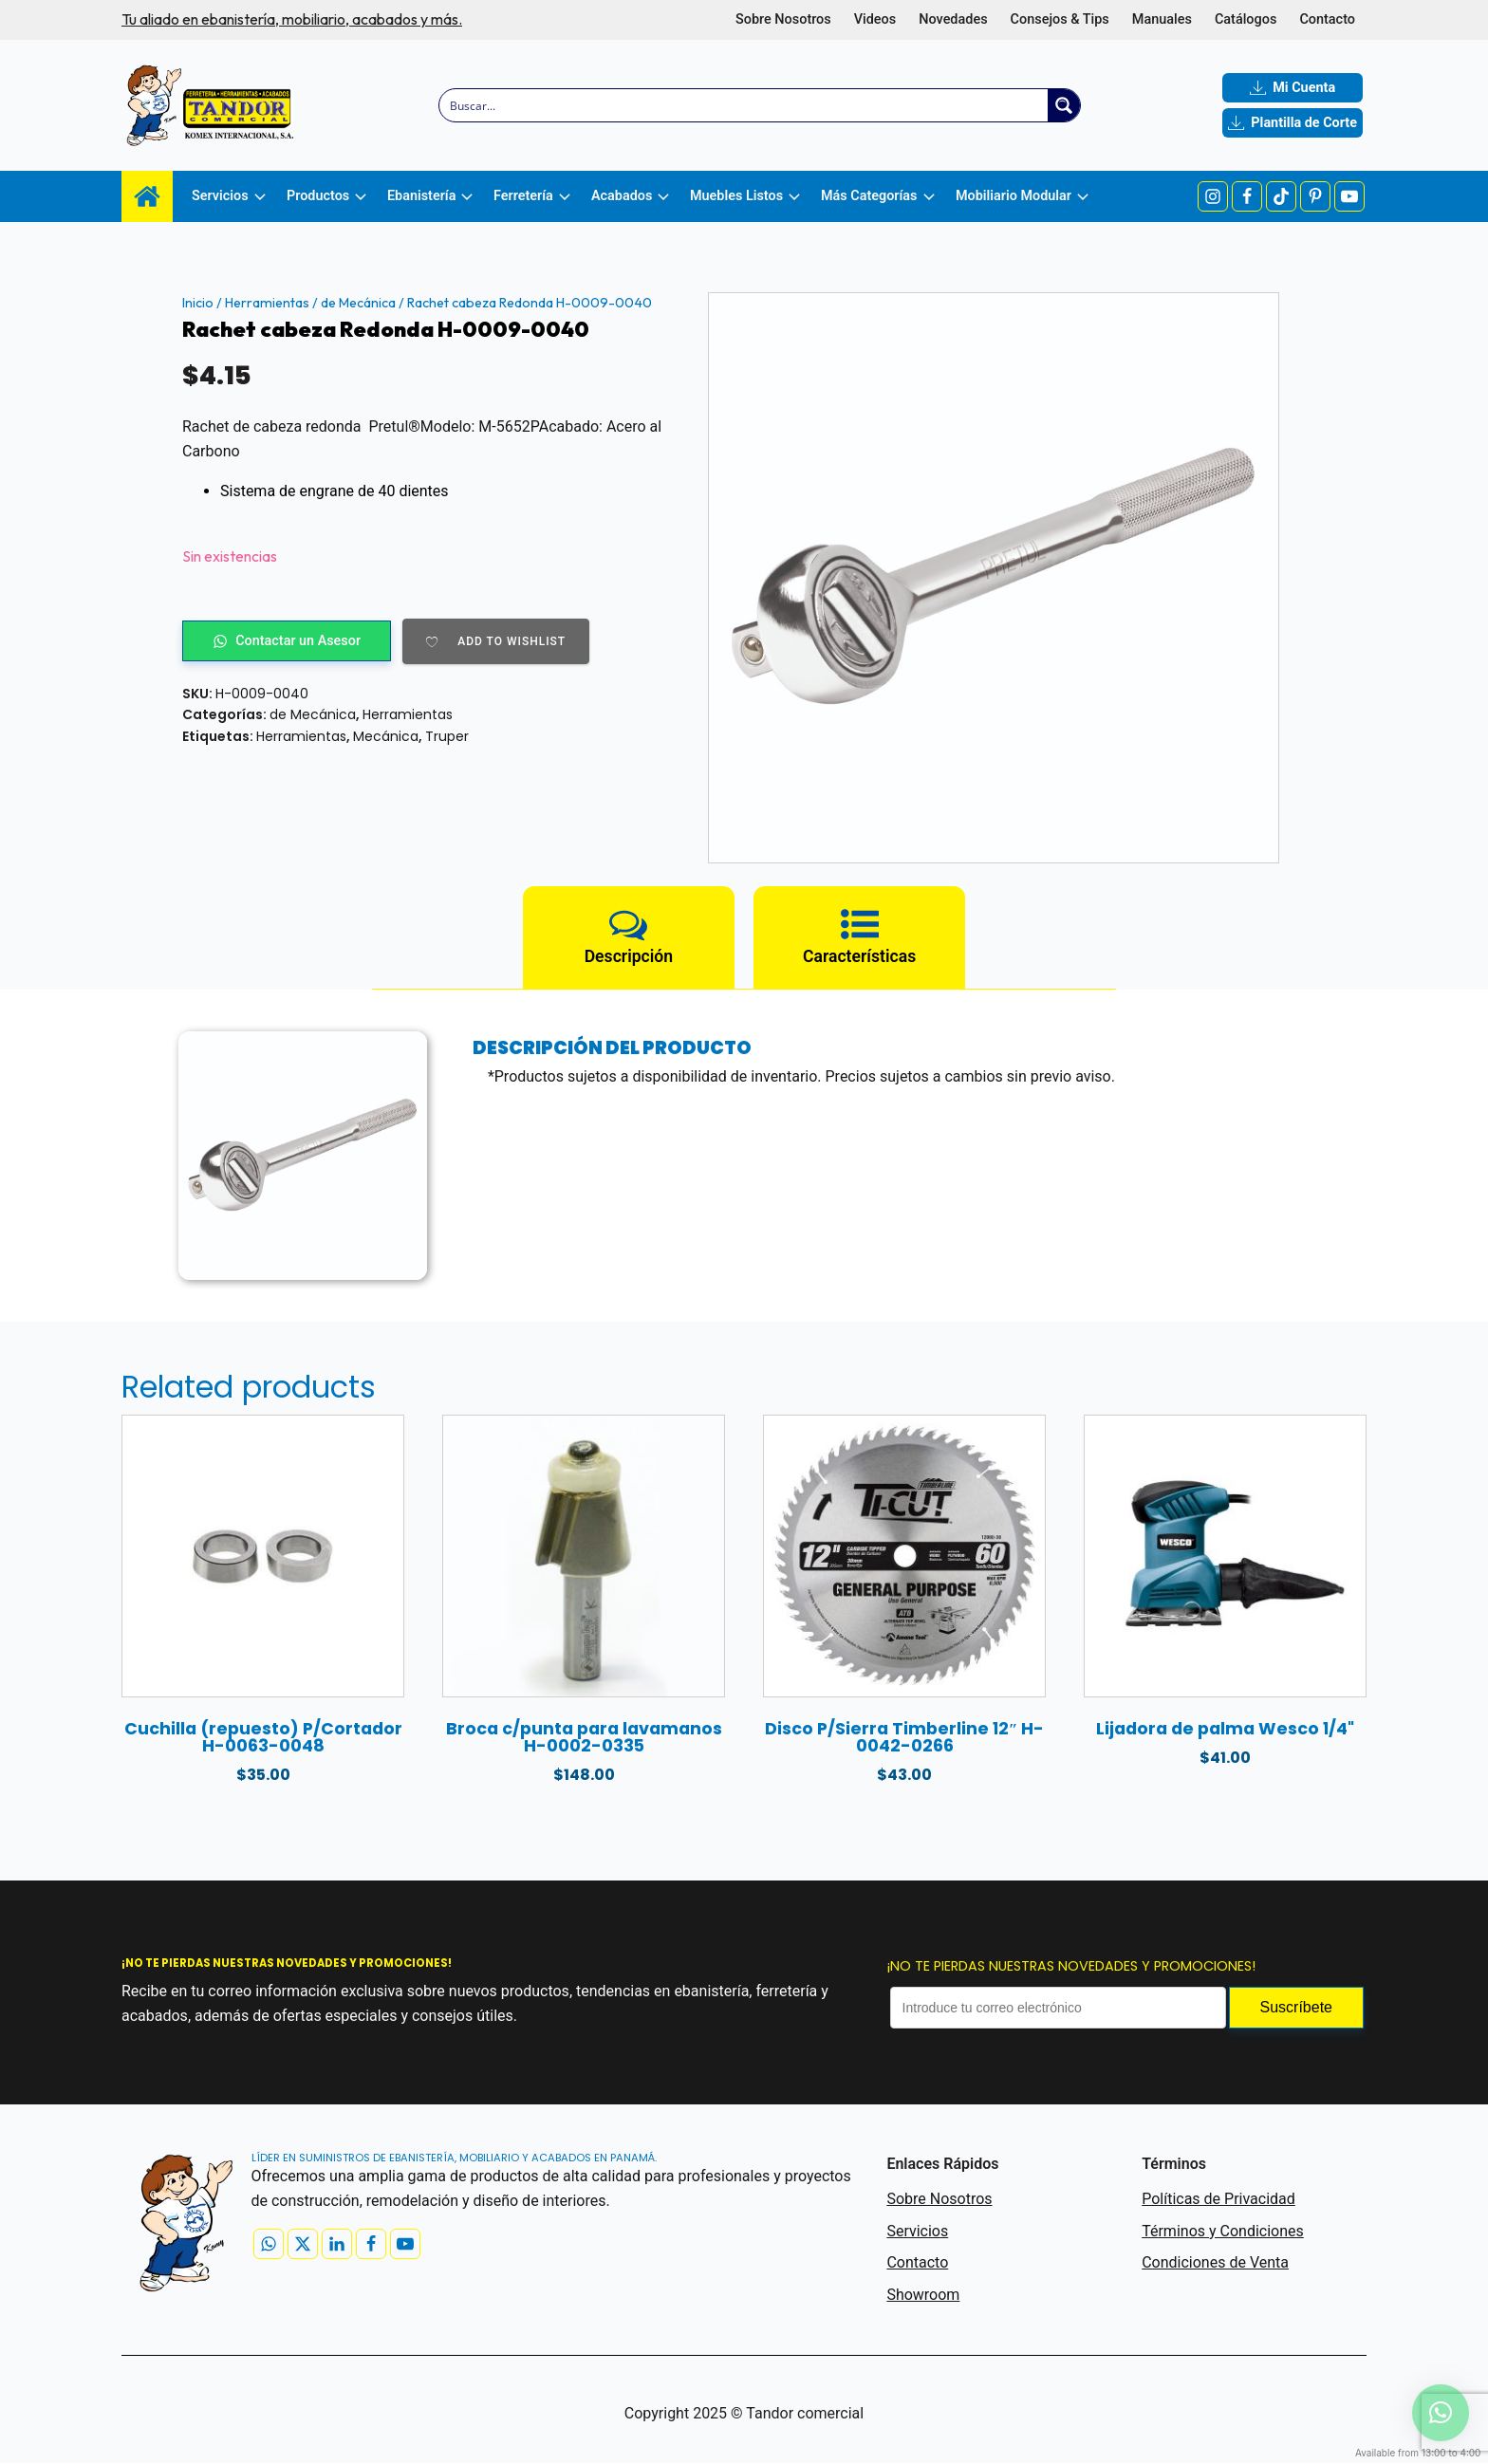 Image resolution: width=1488 pixels, height=2464 pixels. What do you see at coordinates (1060, 19) in the screenshot?
I see `Consejos & Tips` at bounding box center [1060, 19].